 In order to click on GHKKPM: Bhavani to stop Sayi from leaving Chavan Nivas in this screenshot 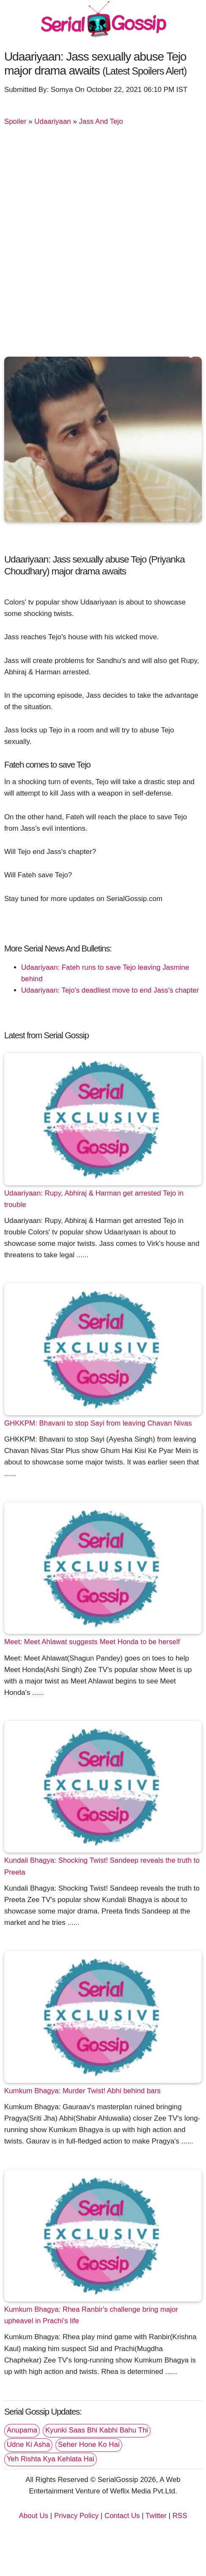, I will do `click(98, 1423)`.